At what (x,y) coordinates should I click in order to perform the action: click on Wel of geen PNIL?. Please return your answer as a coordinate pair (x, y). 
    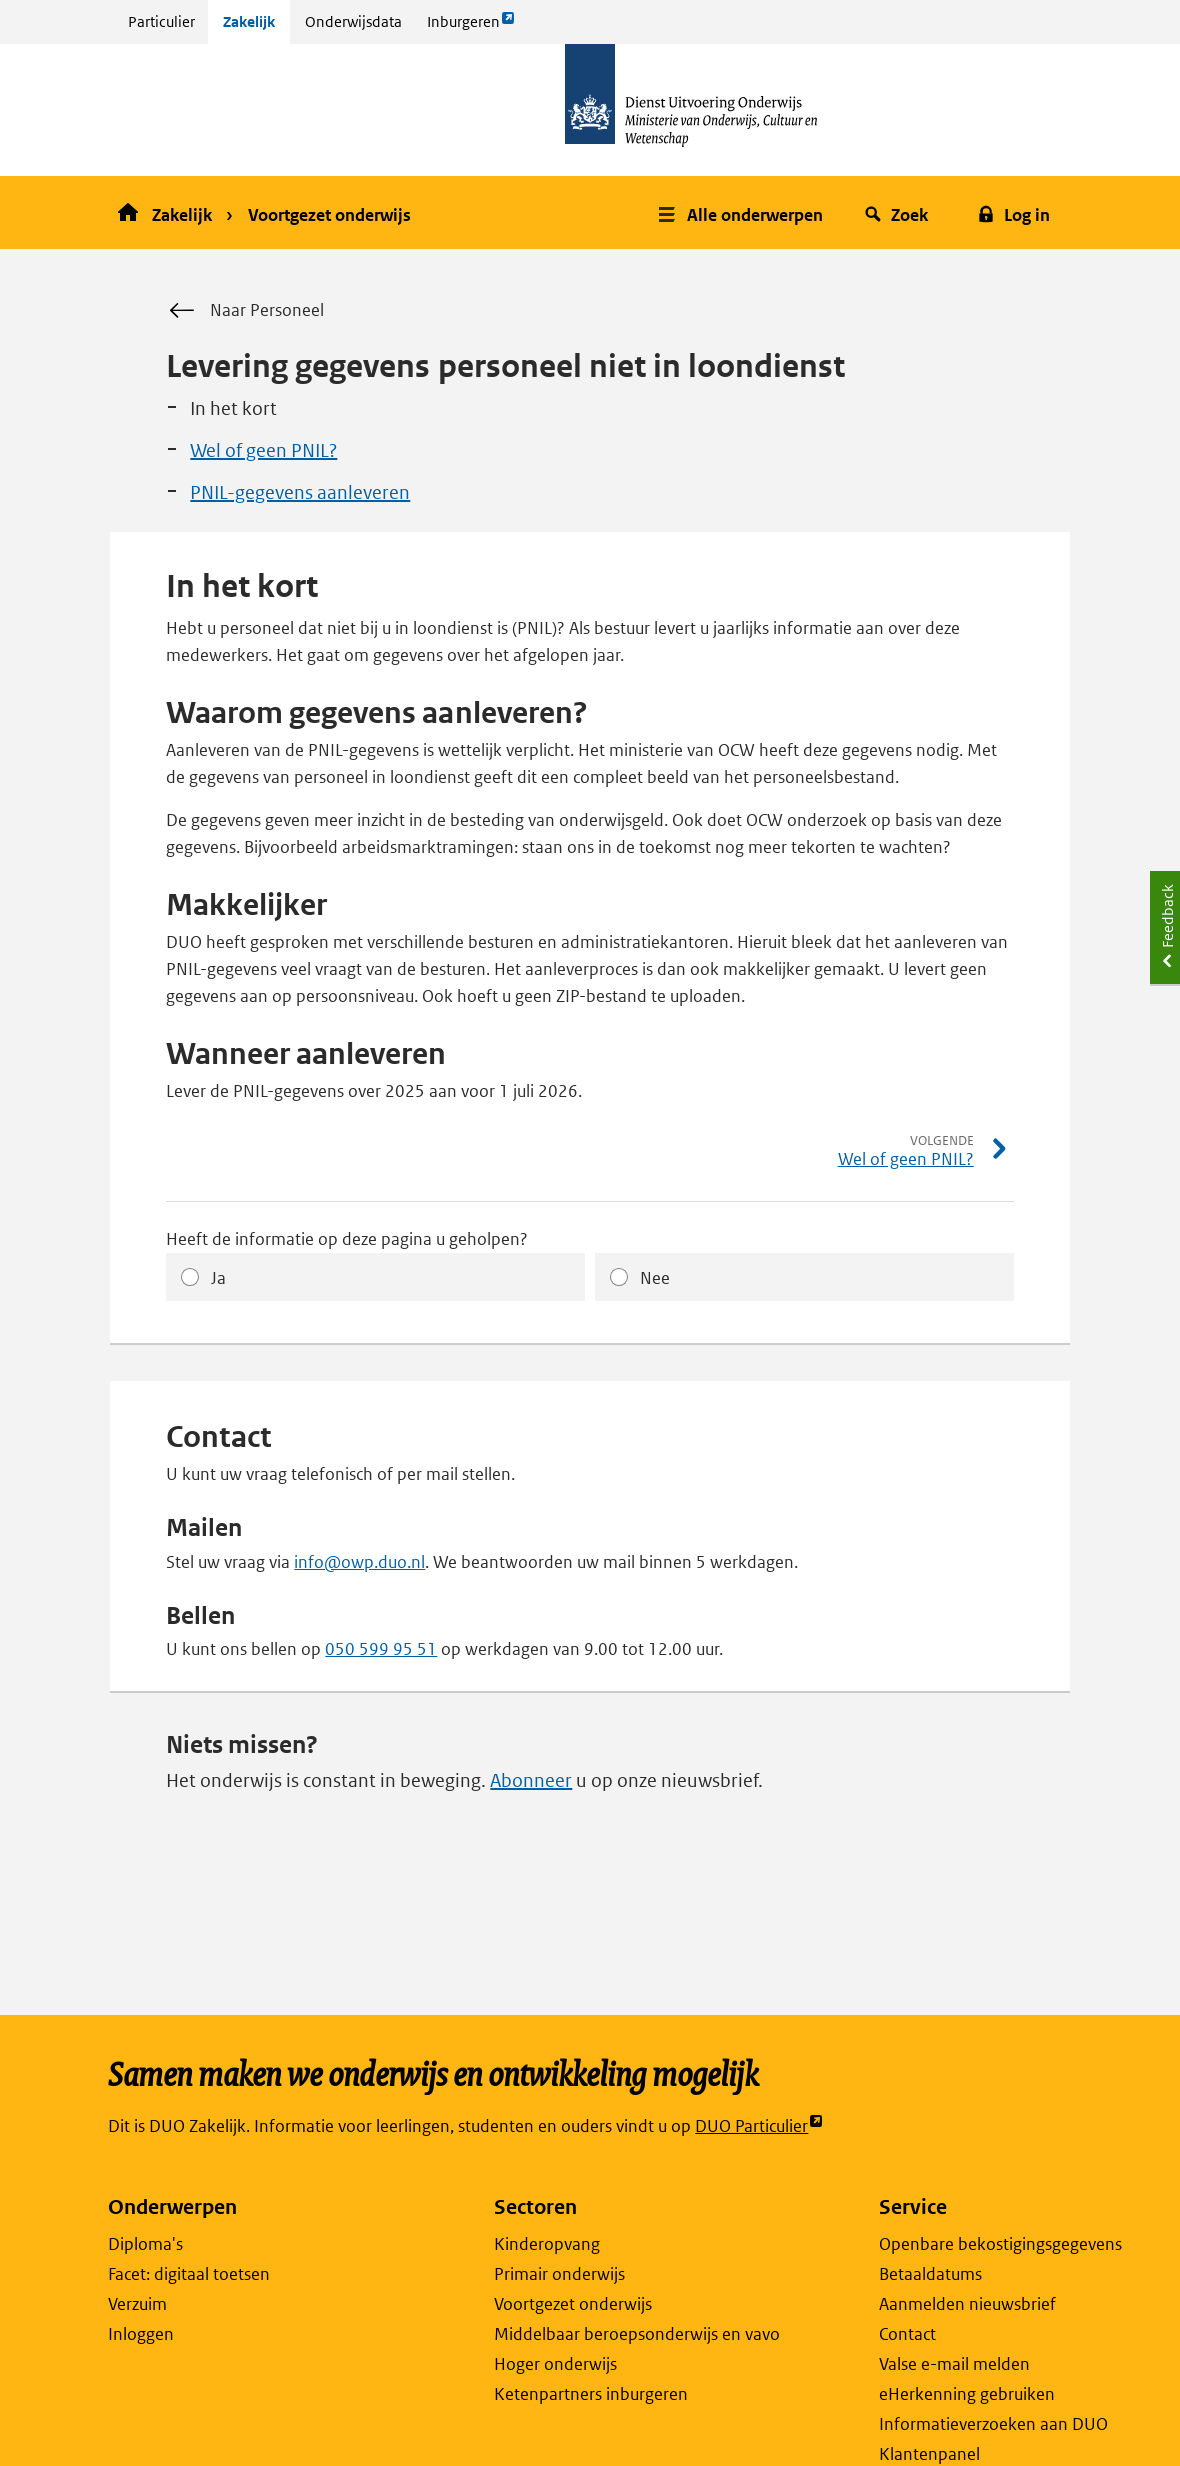
    Looking at the image, I should click on (263, 450).